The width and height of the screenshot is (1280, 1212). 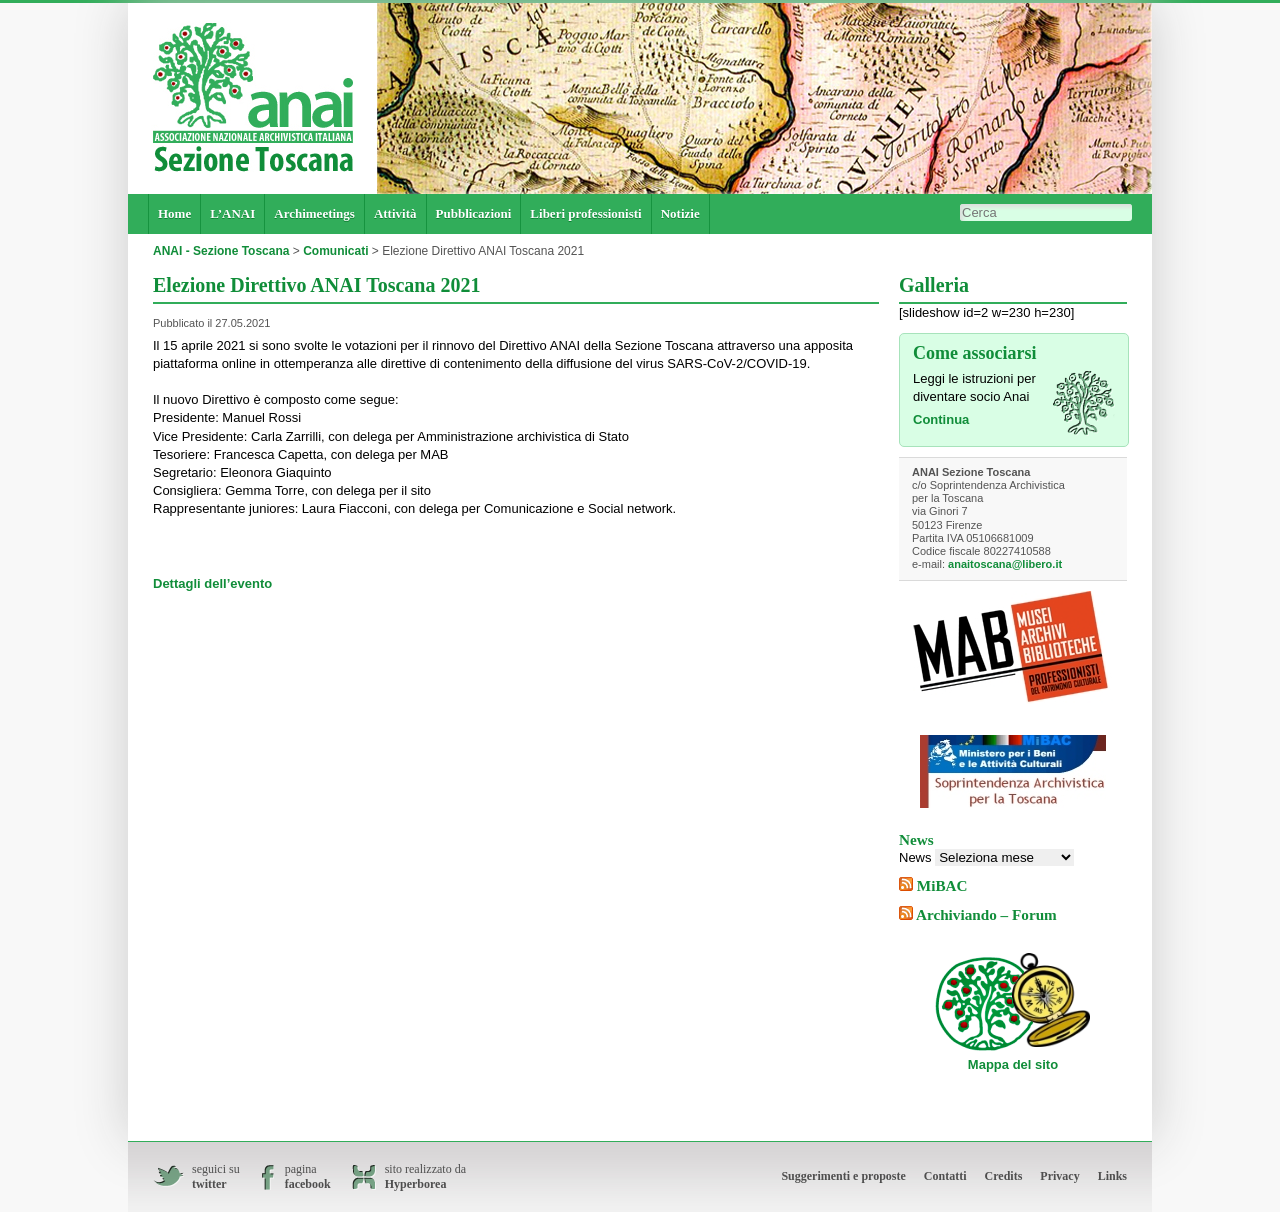 What do you see at coordinates (986, 914) in the screenshot?
I see `Archiviando – Forum` at bounding box center [986, 914].